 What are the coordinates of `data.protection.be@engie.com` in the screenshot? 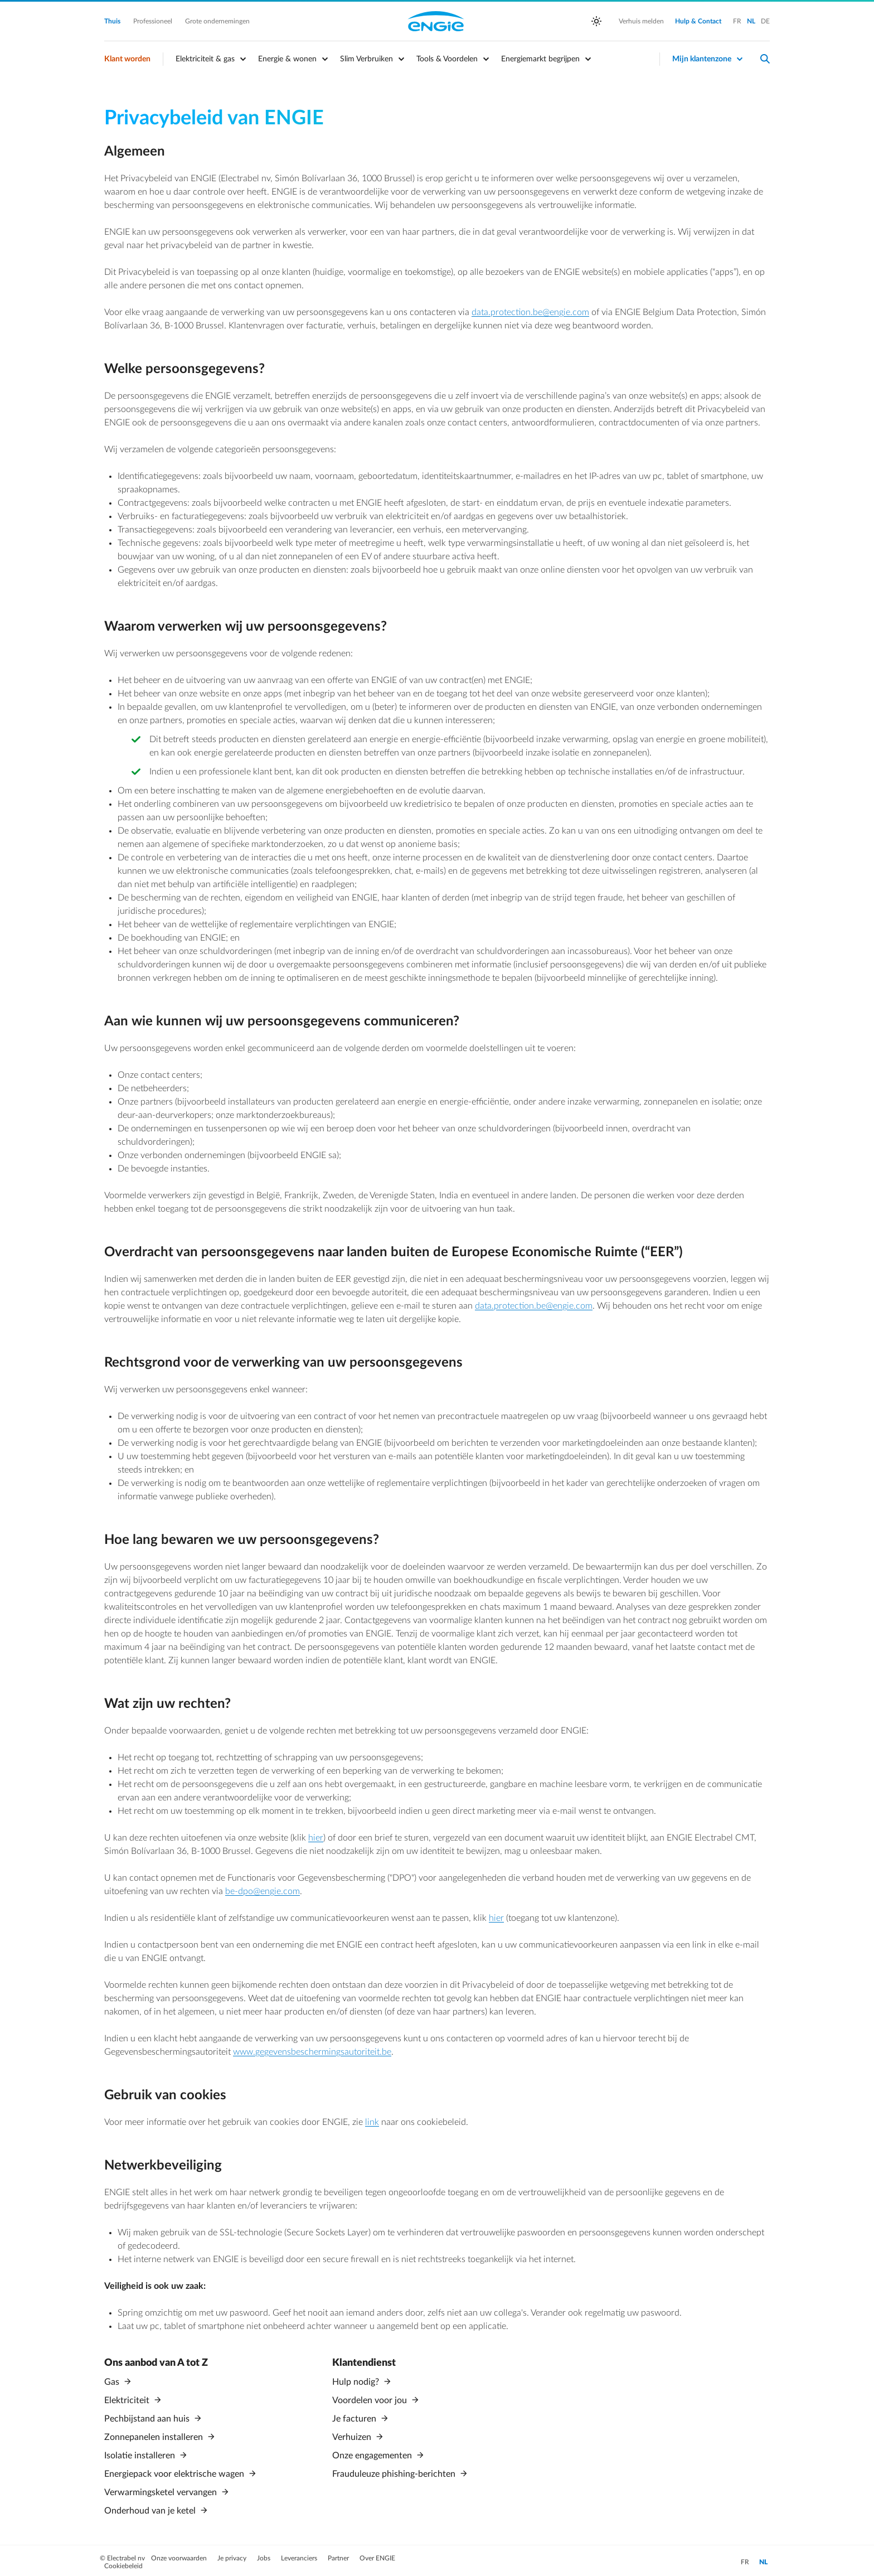 It's located at (530, 312).